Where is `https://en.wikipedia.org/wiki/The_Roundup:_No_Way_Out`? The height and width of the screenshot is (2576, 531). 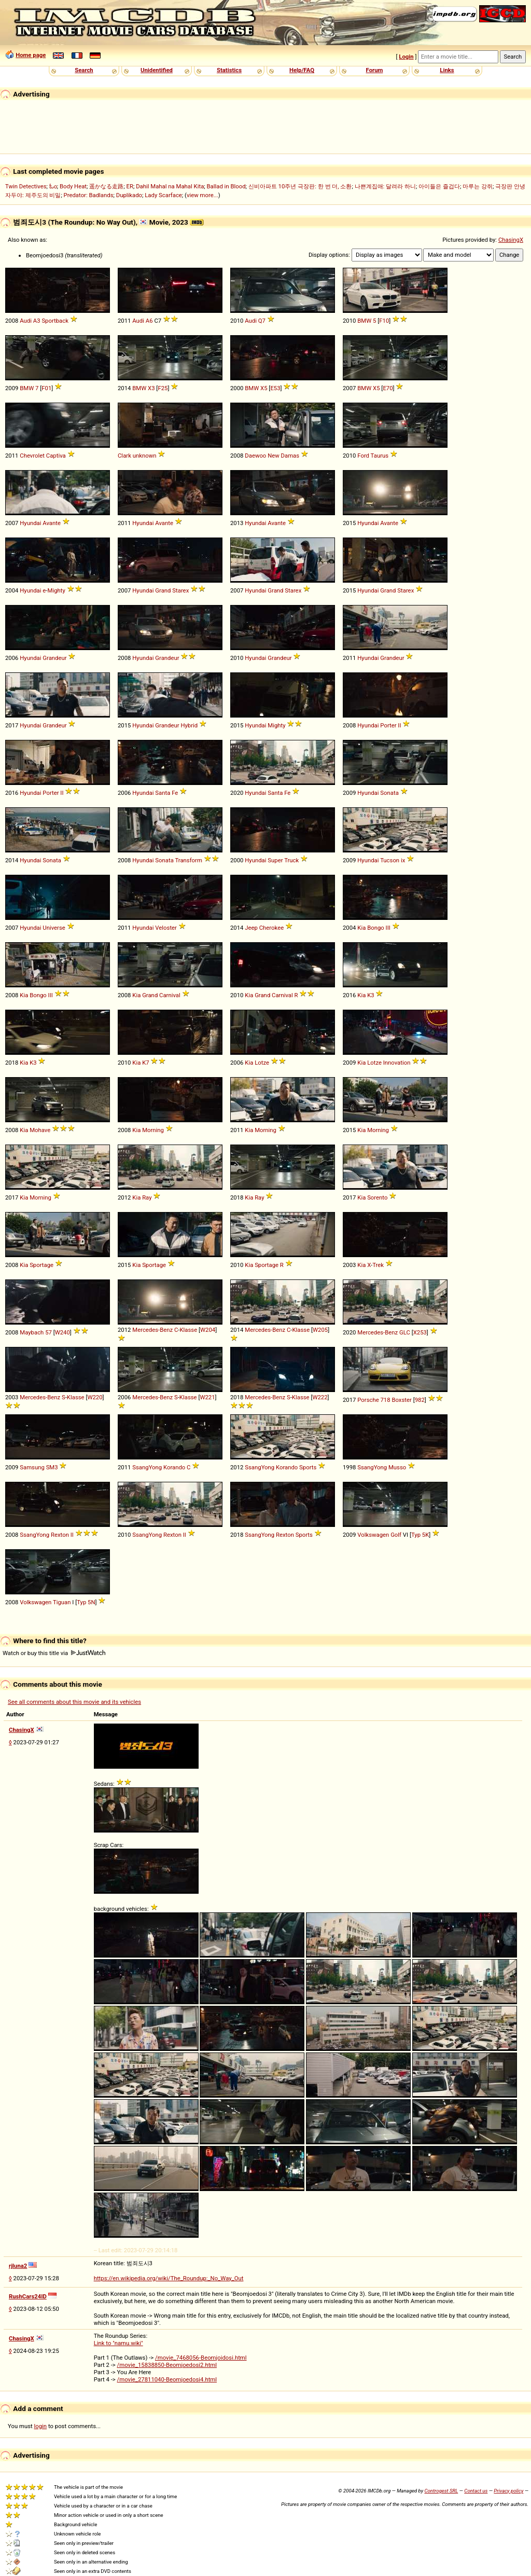
https://en.wikipedia.org/wiki/The_Roundup:_No_Way_Out is located at coordinates (169, 2278).